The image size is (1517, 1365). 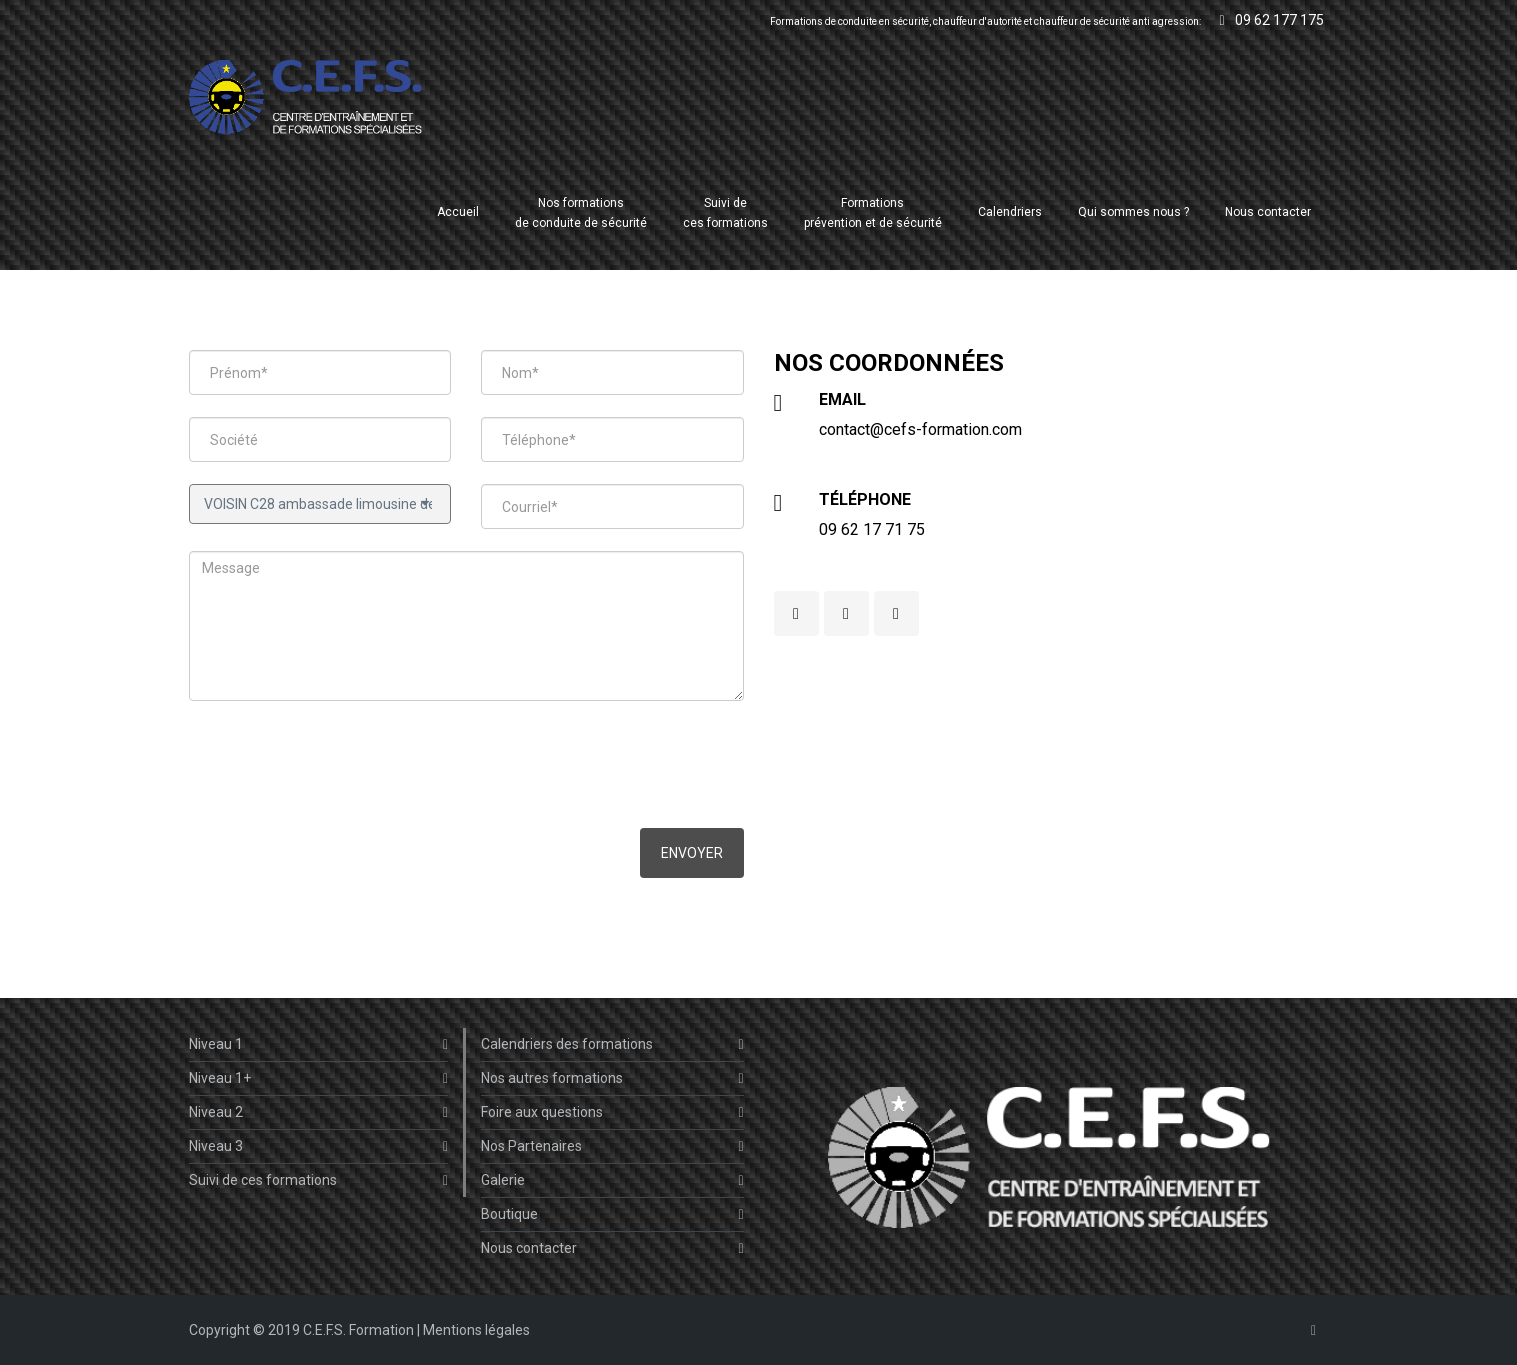 I want to click on contact@cefs-formation.com, so click(x=920, y=429).